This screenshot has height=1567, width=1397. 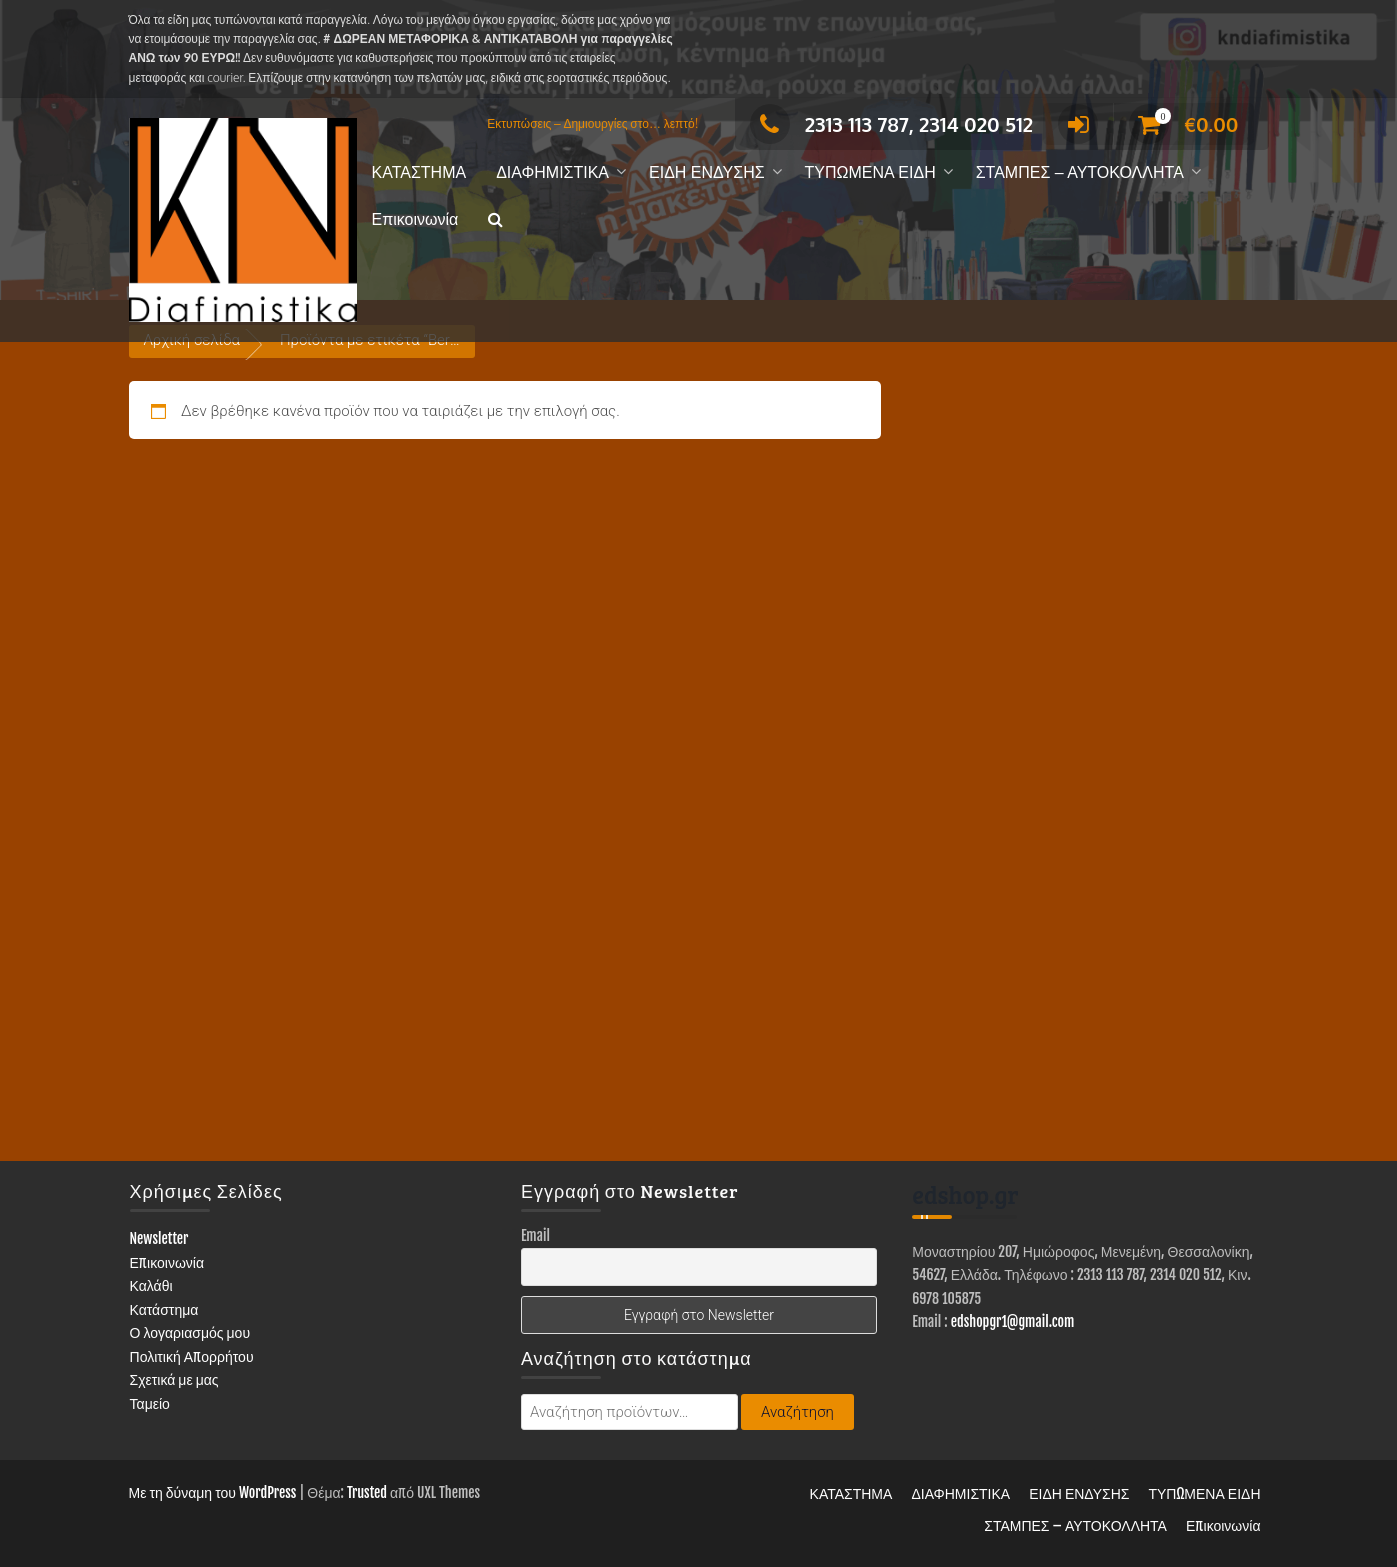 What do you see at coordinates (150, 1403) in the screenshot?
I see `Ταμείο` at bounding box center [150, 1403].